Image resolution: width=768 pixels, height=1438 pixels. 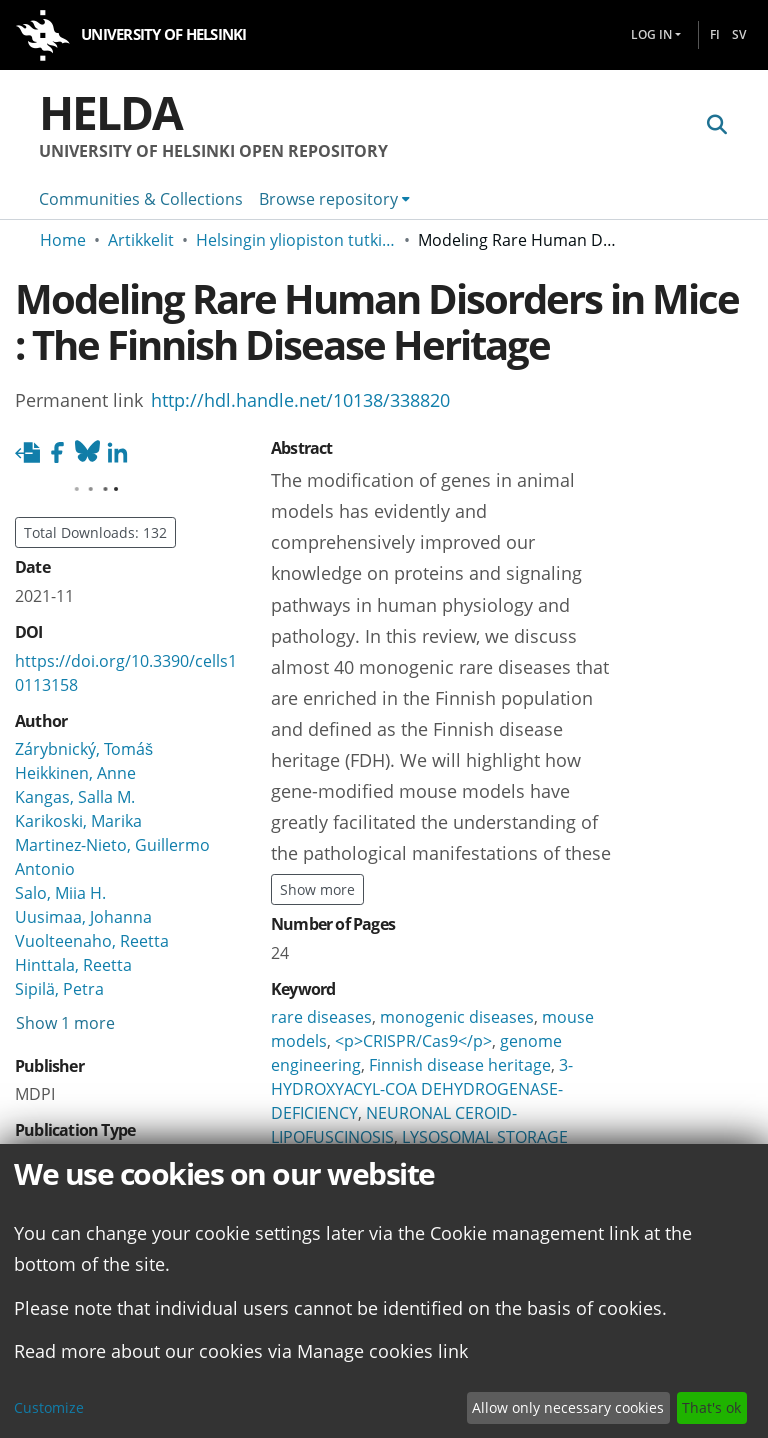 What do you see at coordinates (568, 1407) in the screenshot?
I see `Allow only necessary cookies` at bounding box center [568, 1407].